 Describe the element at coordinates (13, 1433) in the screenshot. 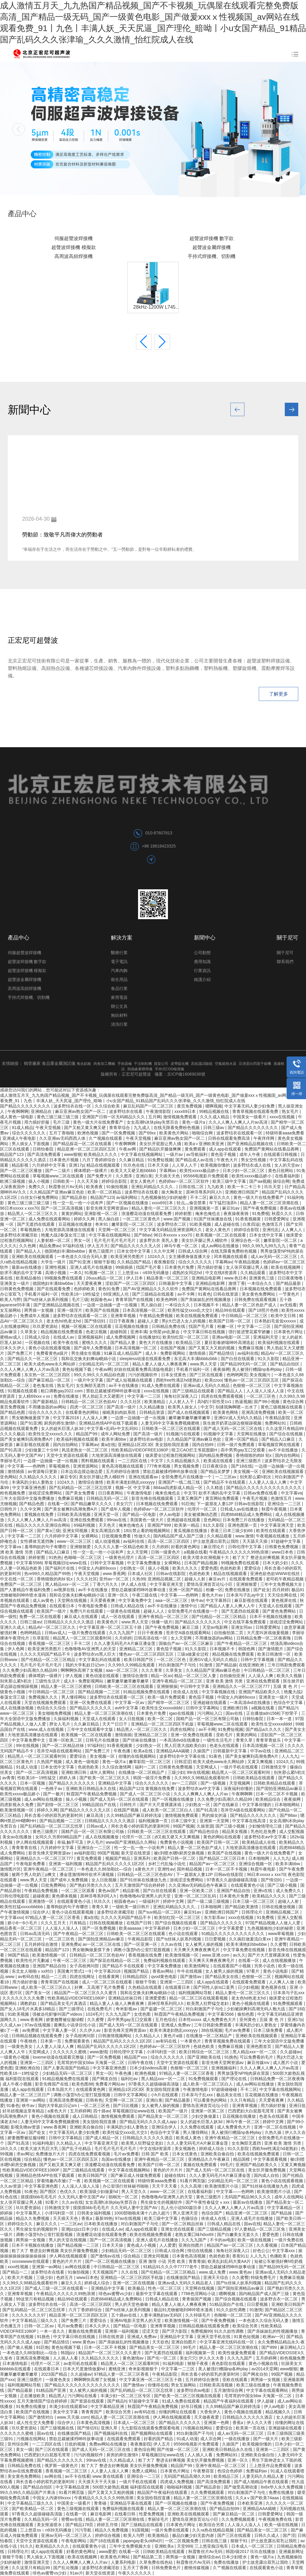

I see `久久久久极品` at that location.